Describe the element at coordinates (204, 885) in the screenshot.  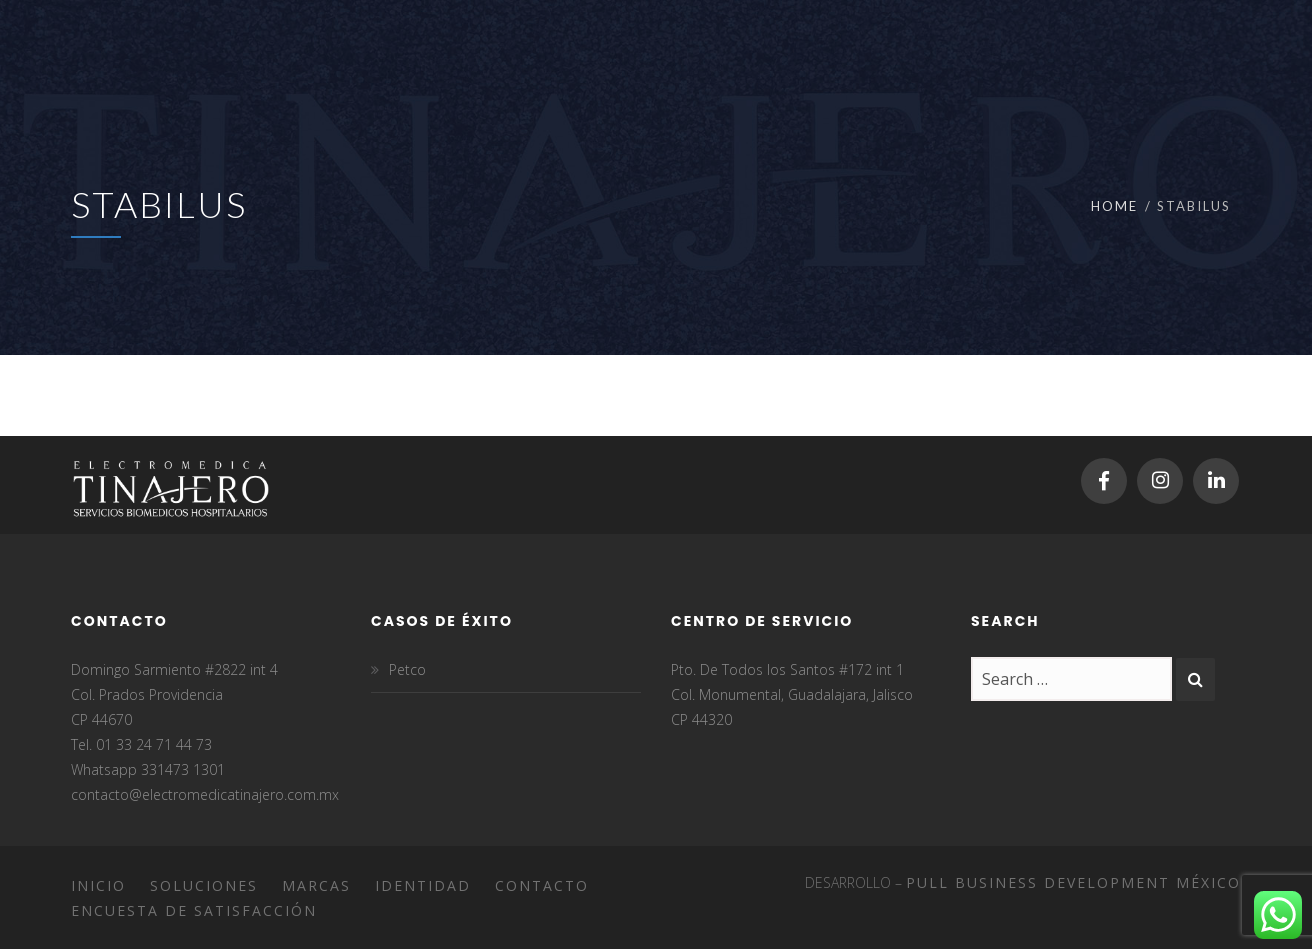
I see `Soluciones` at that location.